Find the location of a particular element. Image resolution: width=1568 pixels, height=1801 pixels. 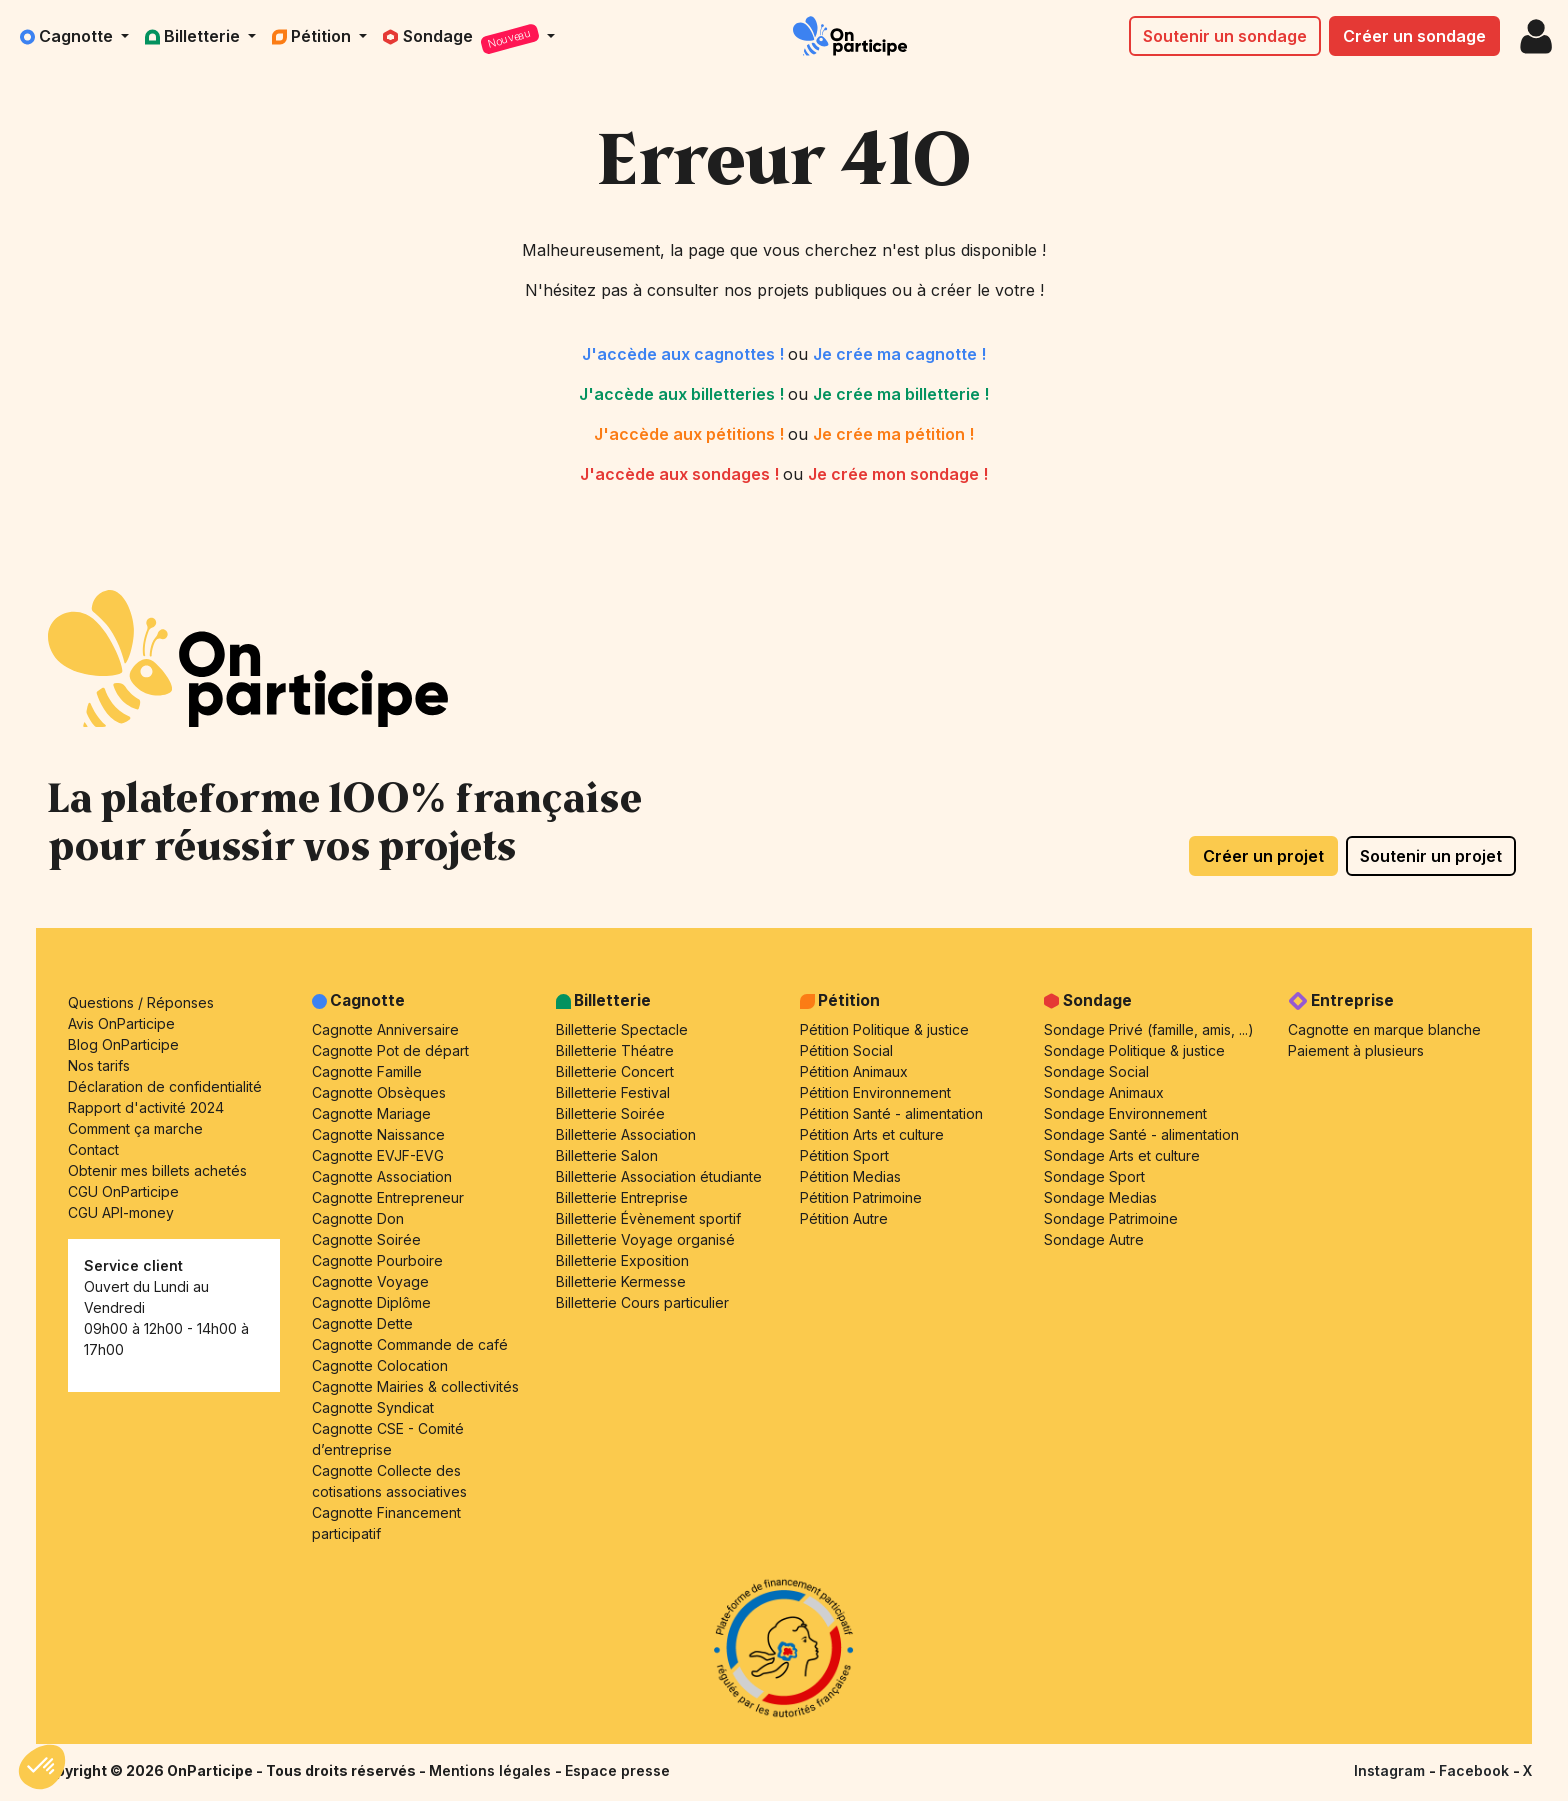

Billetterie Évènement sportif is located at coordinates (648, 1218).